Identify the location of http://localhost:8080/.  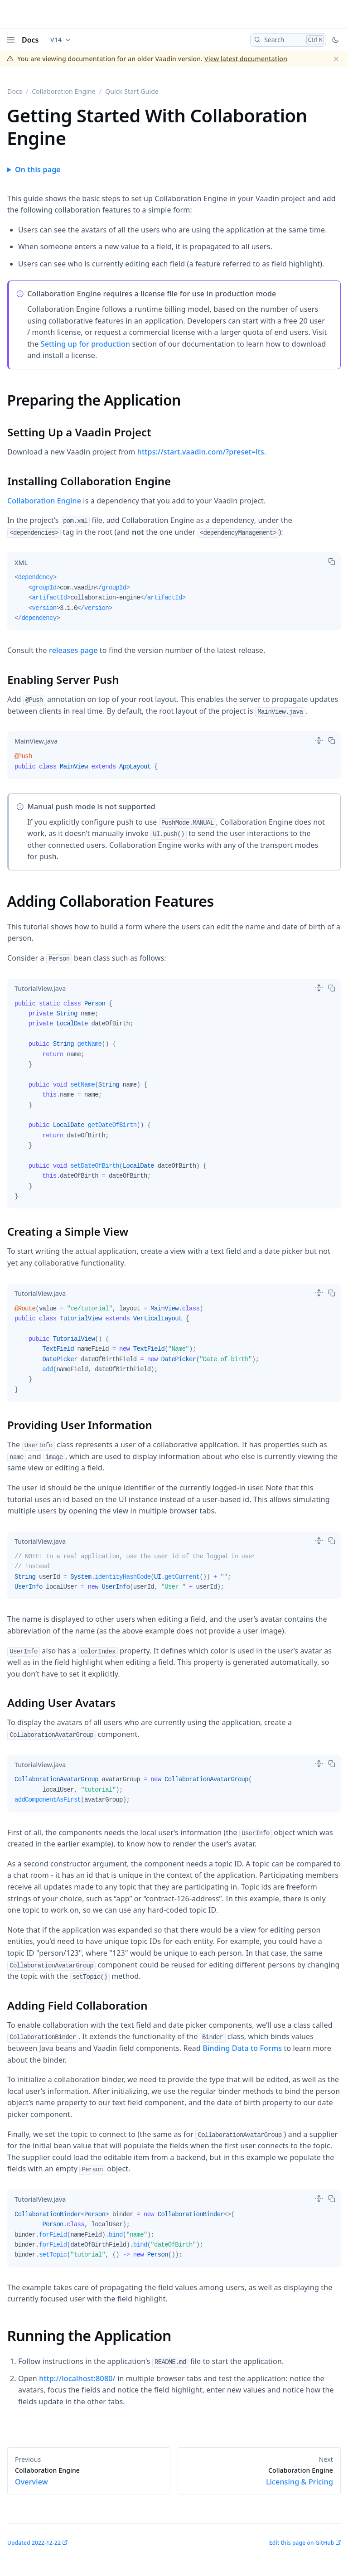
(77, 2378).